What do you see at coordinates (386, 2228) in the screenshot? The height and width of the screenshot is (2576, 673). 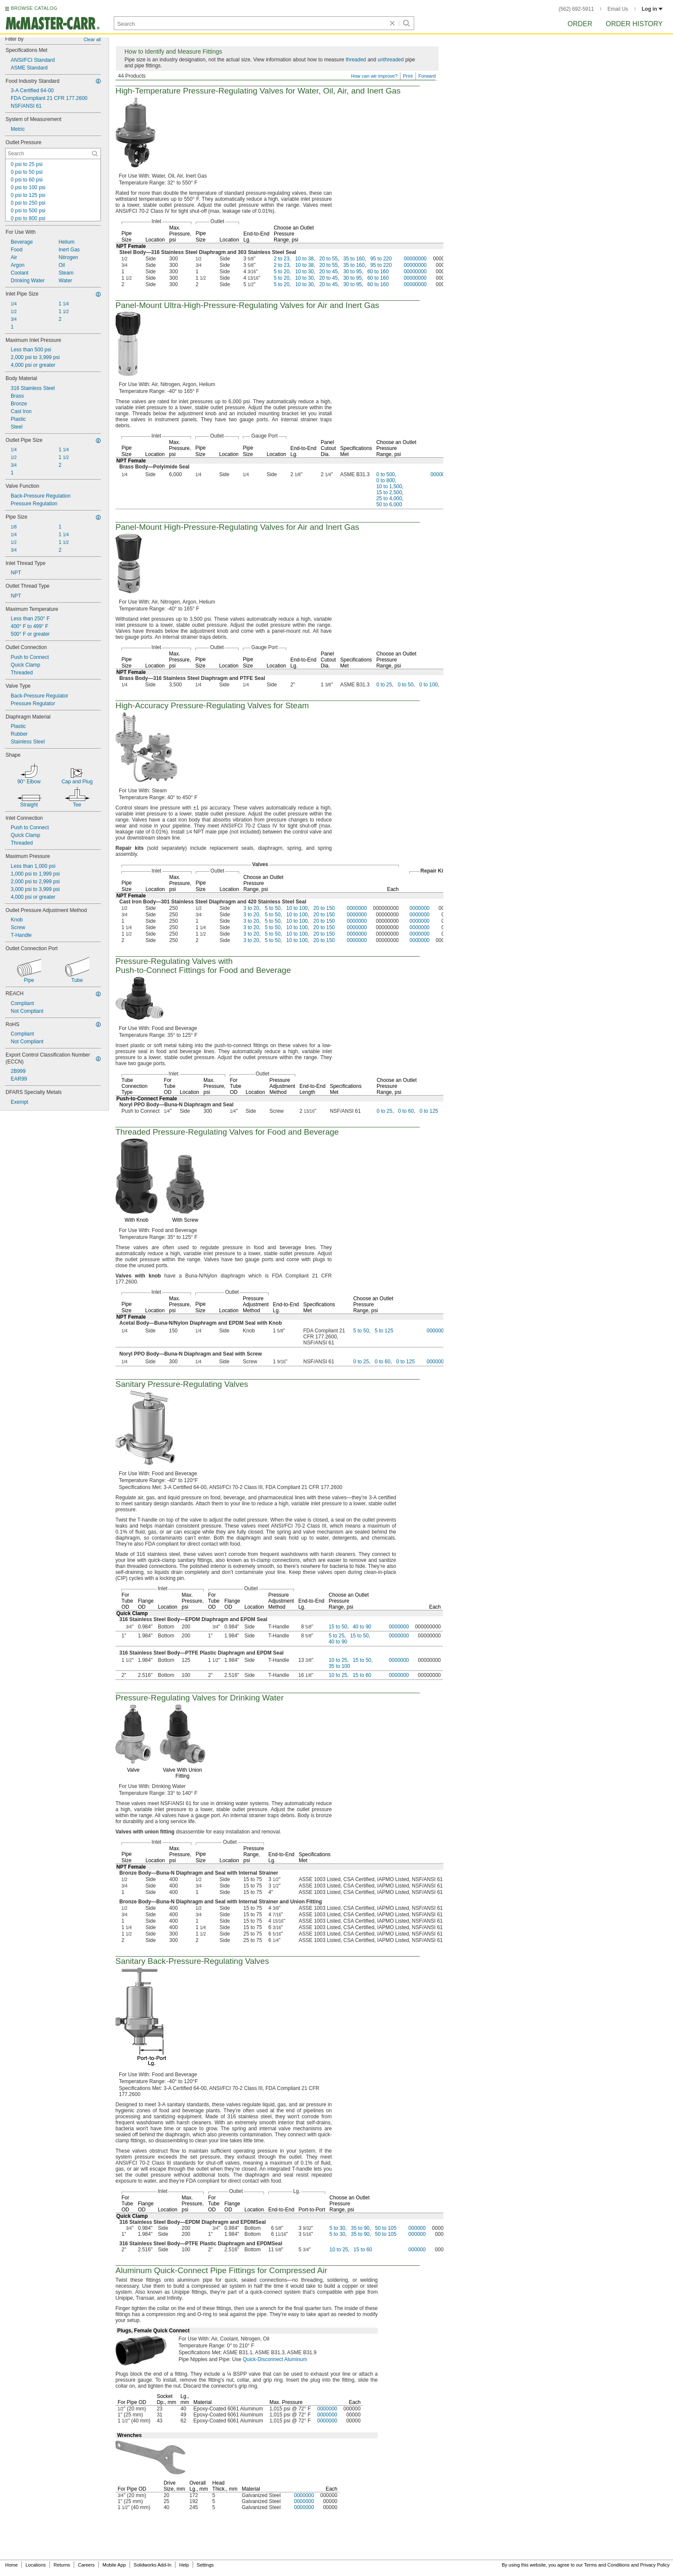 I see `50 to 105` at bounding box center [386, 2228].